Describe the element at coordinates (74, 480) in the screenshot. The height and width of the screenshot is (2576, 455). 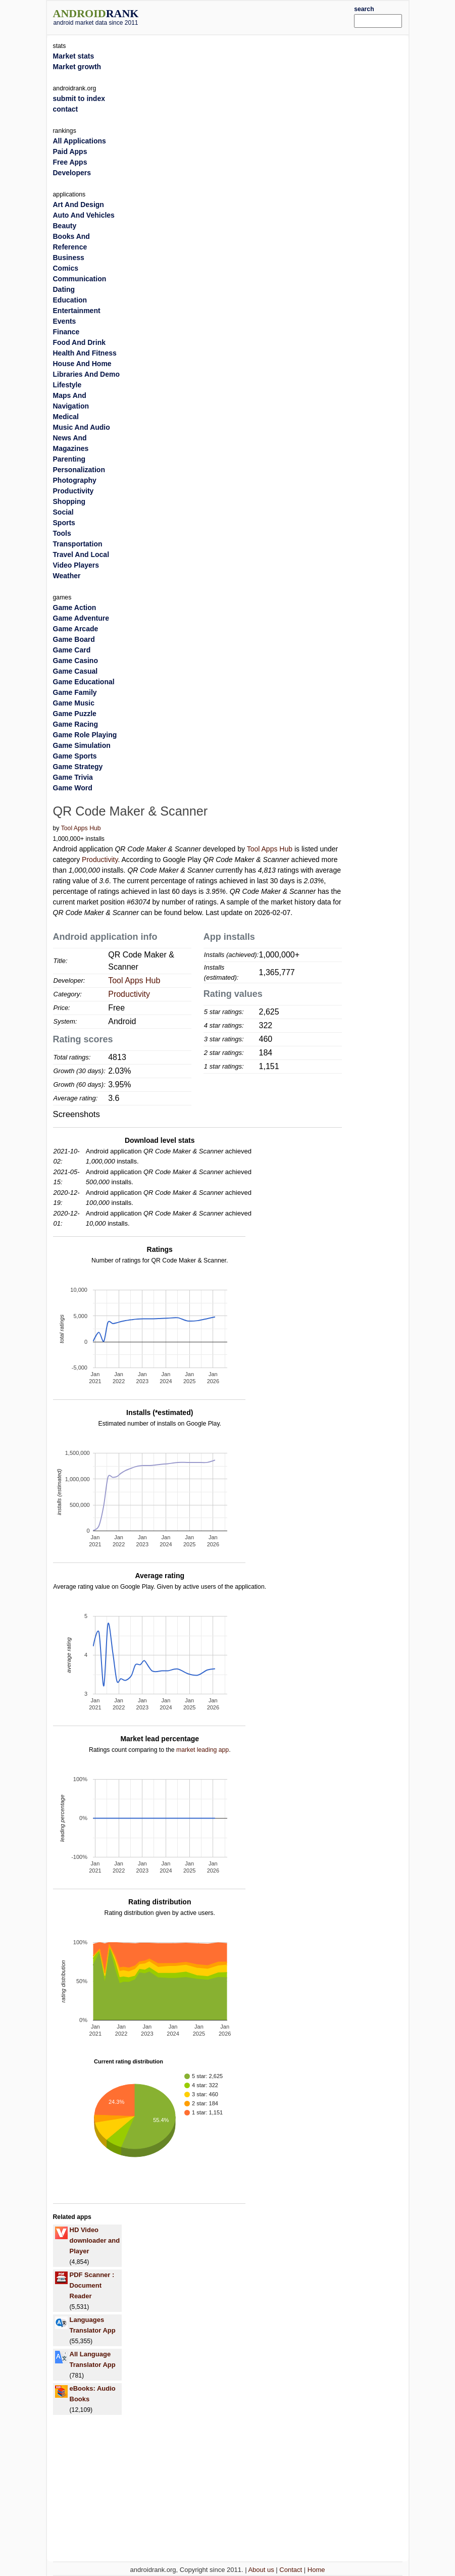
I see `Photography` at that location.